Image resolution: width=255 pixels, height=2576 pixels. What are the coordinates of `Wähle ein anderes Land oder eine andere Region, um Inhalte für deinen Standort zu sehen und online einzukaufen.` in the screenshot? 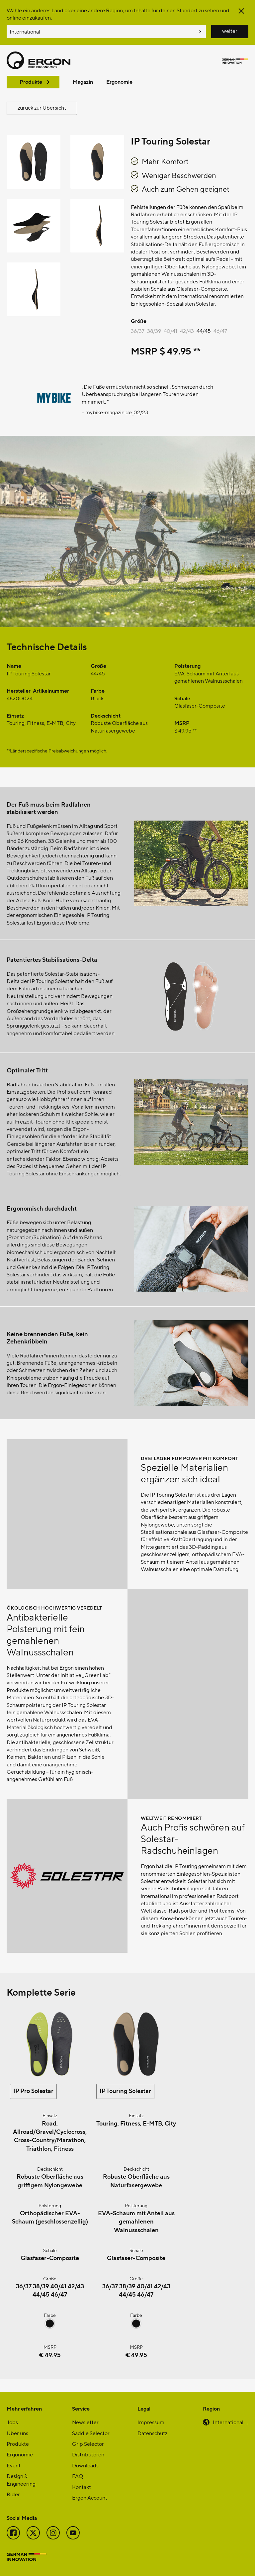 It's located at (118, 14).